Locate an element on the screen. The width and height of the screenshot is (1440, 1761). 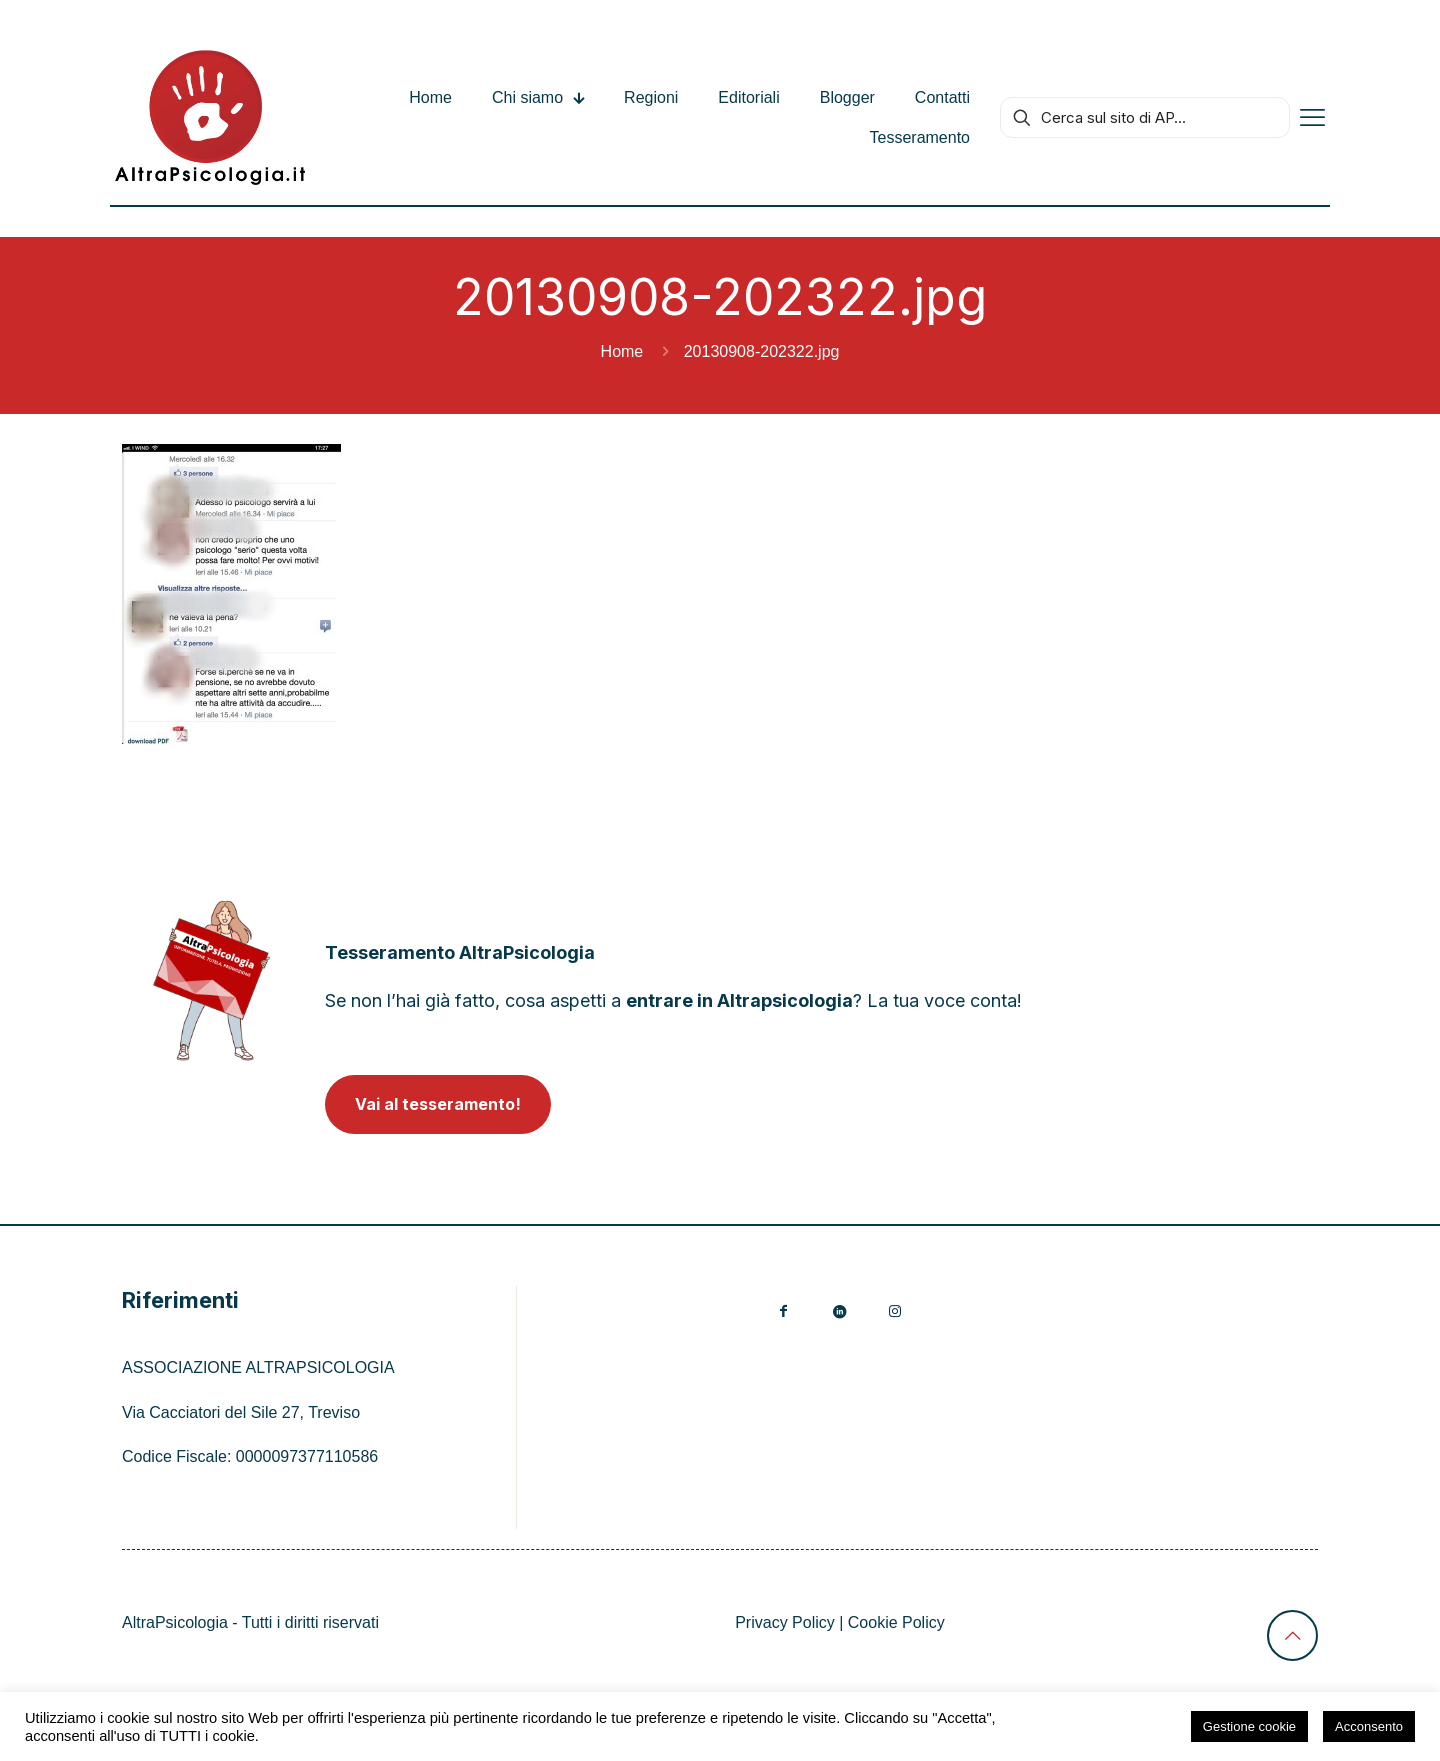
[Cerca sul sito di AP...] is located at coordinates (1145, 117).